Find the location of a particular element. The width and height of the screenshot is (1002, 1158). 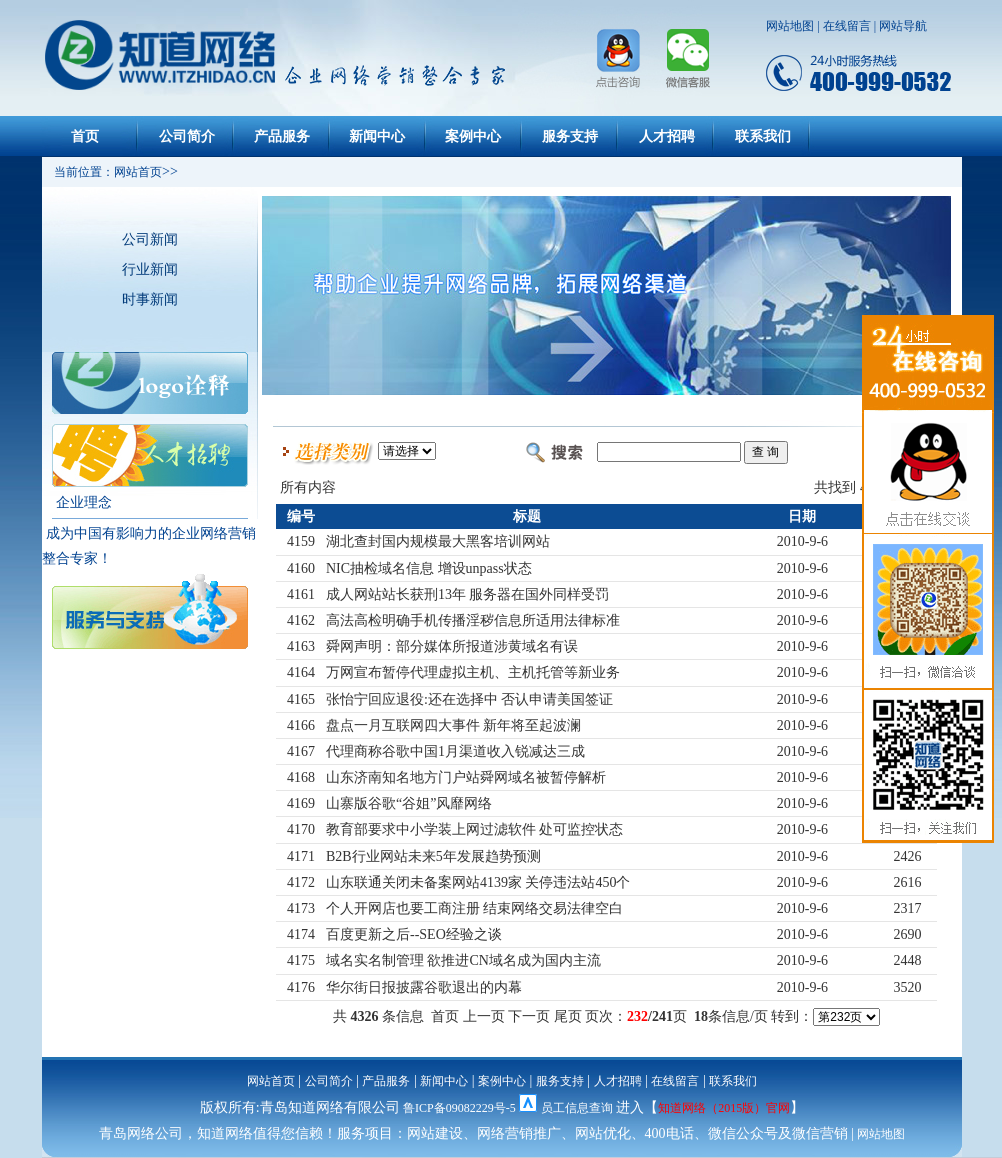

教育部要求中小学装上网过滤软件 处可监控状态 is located at coordinates (475, 829).